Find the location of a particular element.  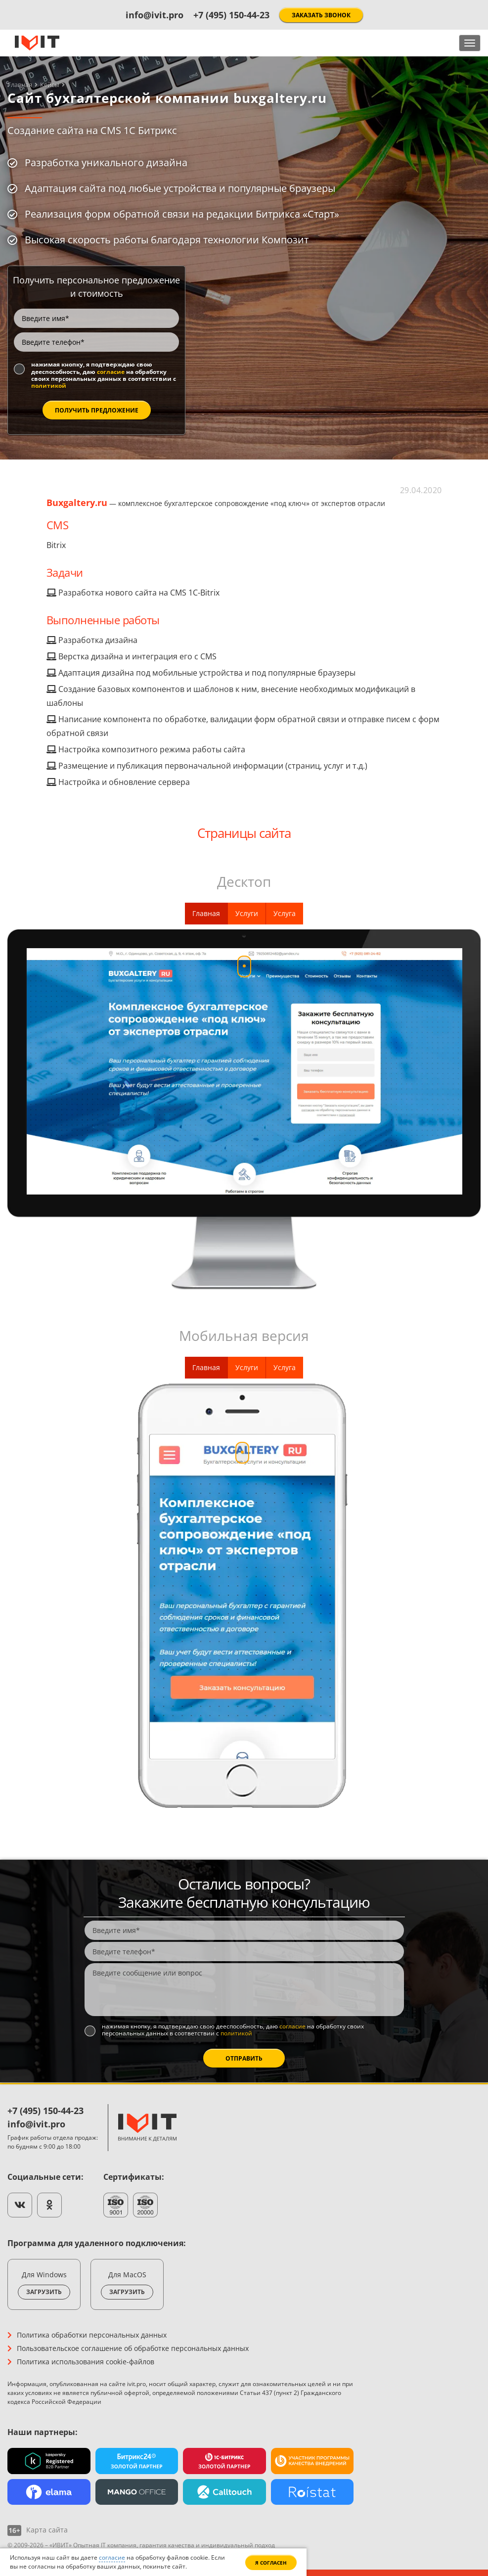

info@ivit.pro is located at coordinates (154, 15).